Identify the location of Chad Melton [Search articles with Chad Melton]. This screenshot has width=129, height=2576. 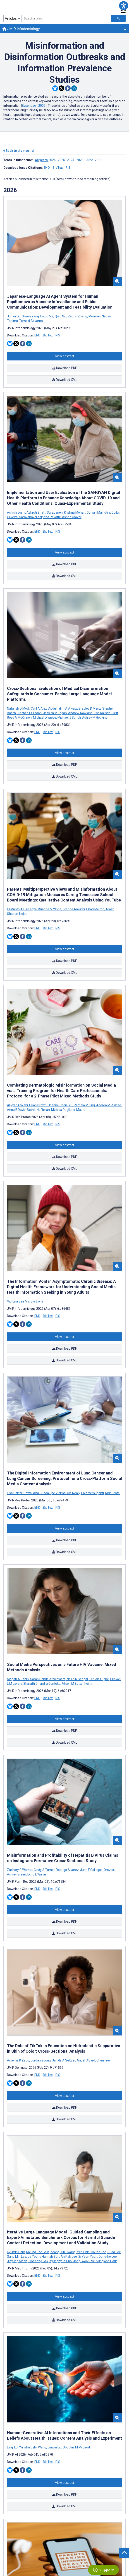
(95, 909).